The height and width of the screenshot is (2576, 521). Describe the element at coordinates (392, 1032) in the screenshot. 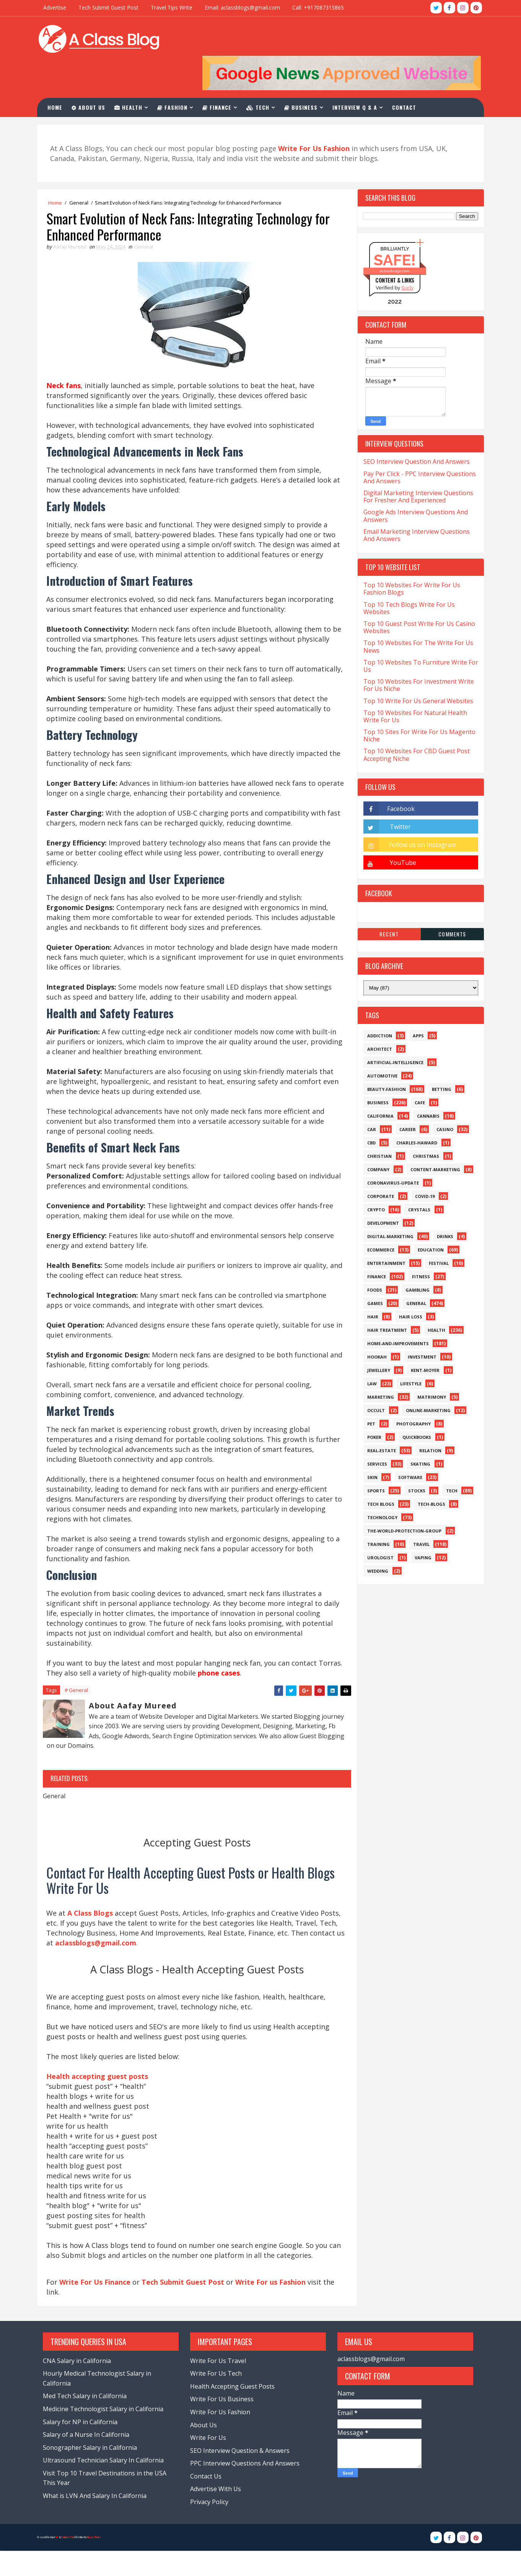

I see `Artificial-Intelligence` at that location.